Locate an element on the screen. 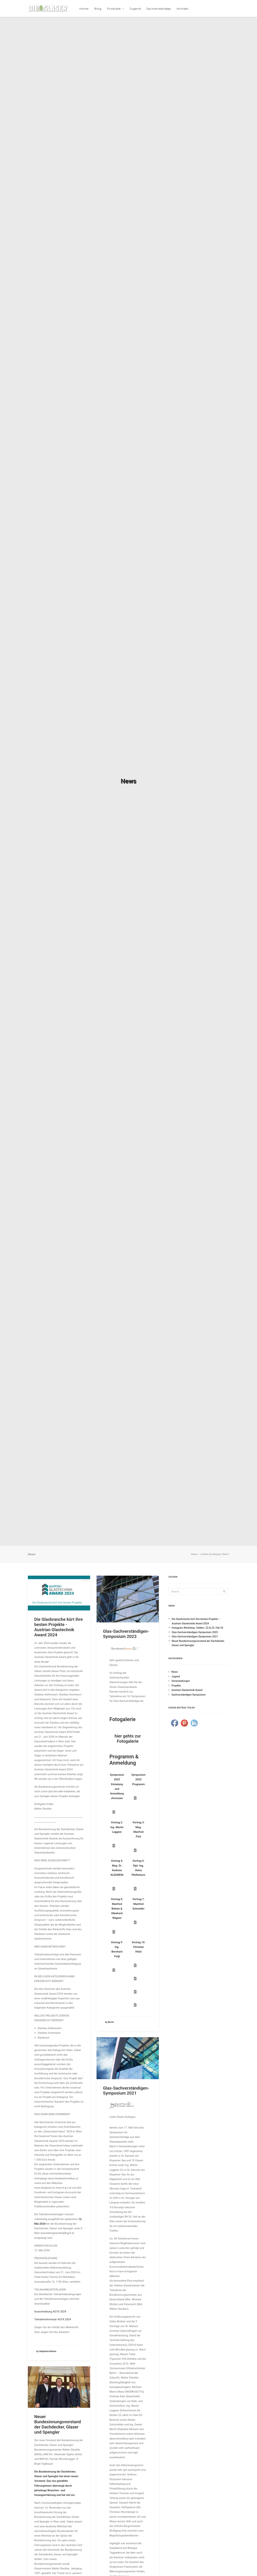  Sachverständige is located at coordinates (159, 8).